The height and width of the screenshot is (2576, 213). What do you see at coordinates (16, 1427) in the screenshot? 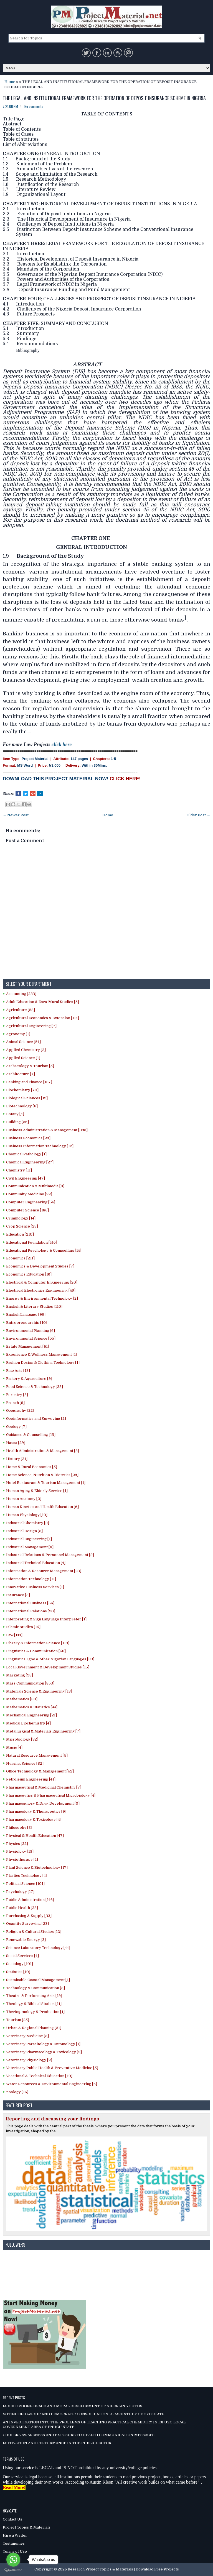
I see `Geology [7]` at bounding box center [16, 1427].